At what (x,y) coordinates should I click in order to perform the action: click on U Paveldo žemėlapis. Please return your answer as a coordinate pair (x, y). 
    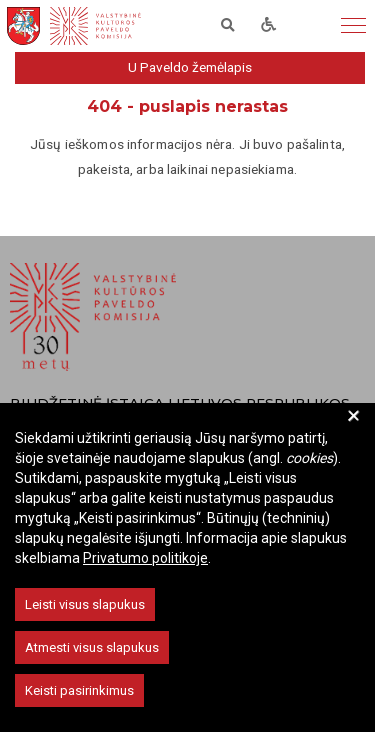
    Looking at the image, I should click on (190, 67).